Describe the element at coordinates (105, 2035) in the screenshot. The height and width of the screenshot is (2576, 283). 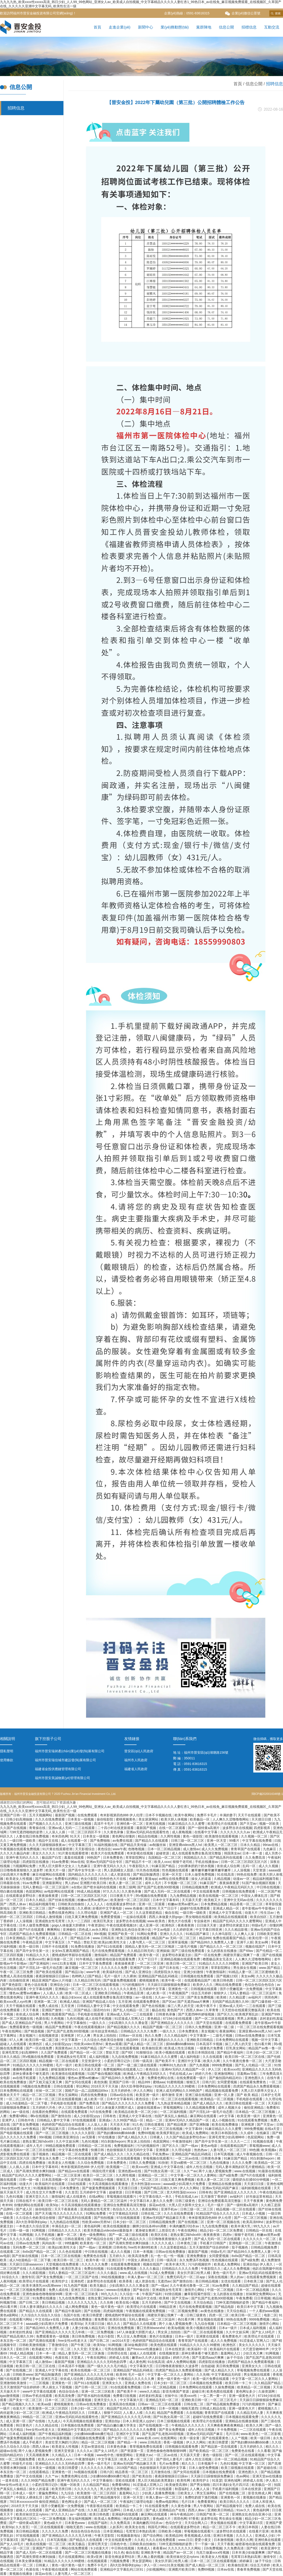
I see `男女床上拍拍拍` at that location.